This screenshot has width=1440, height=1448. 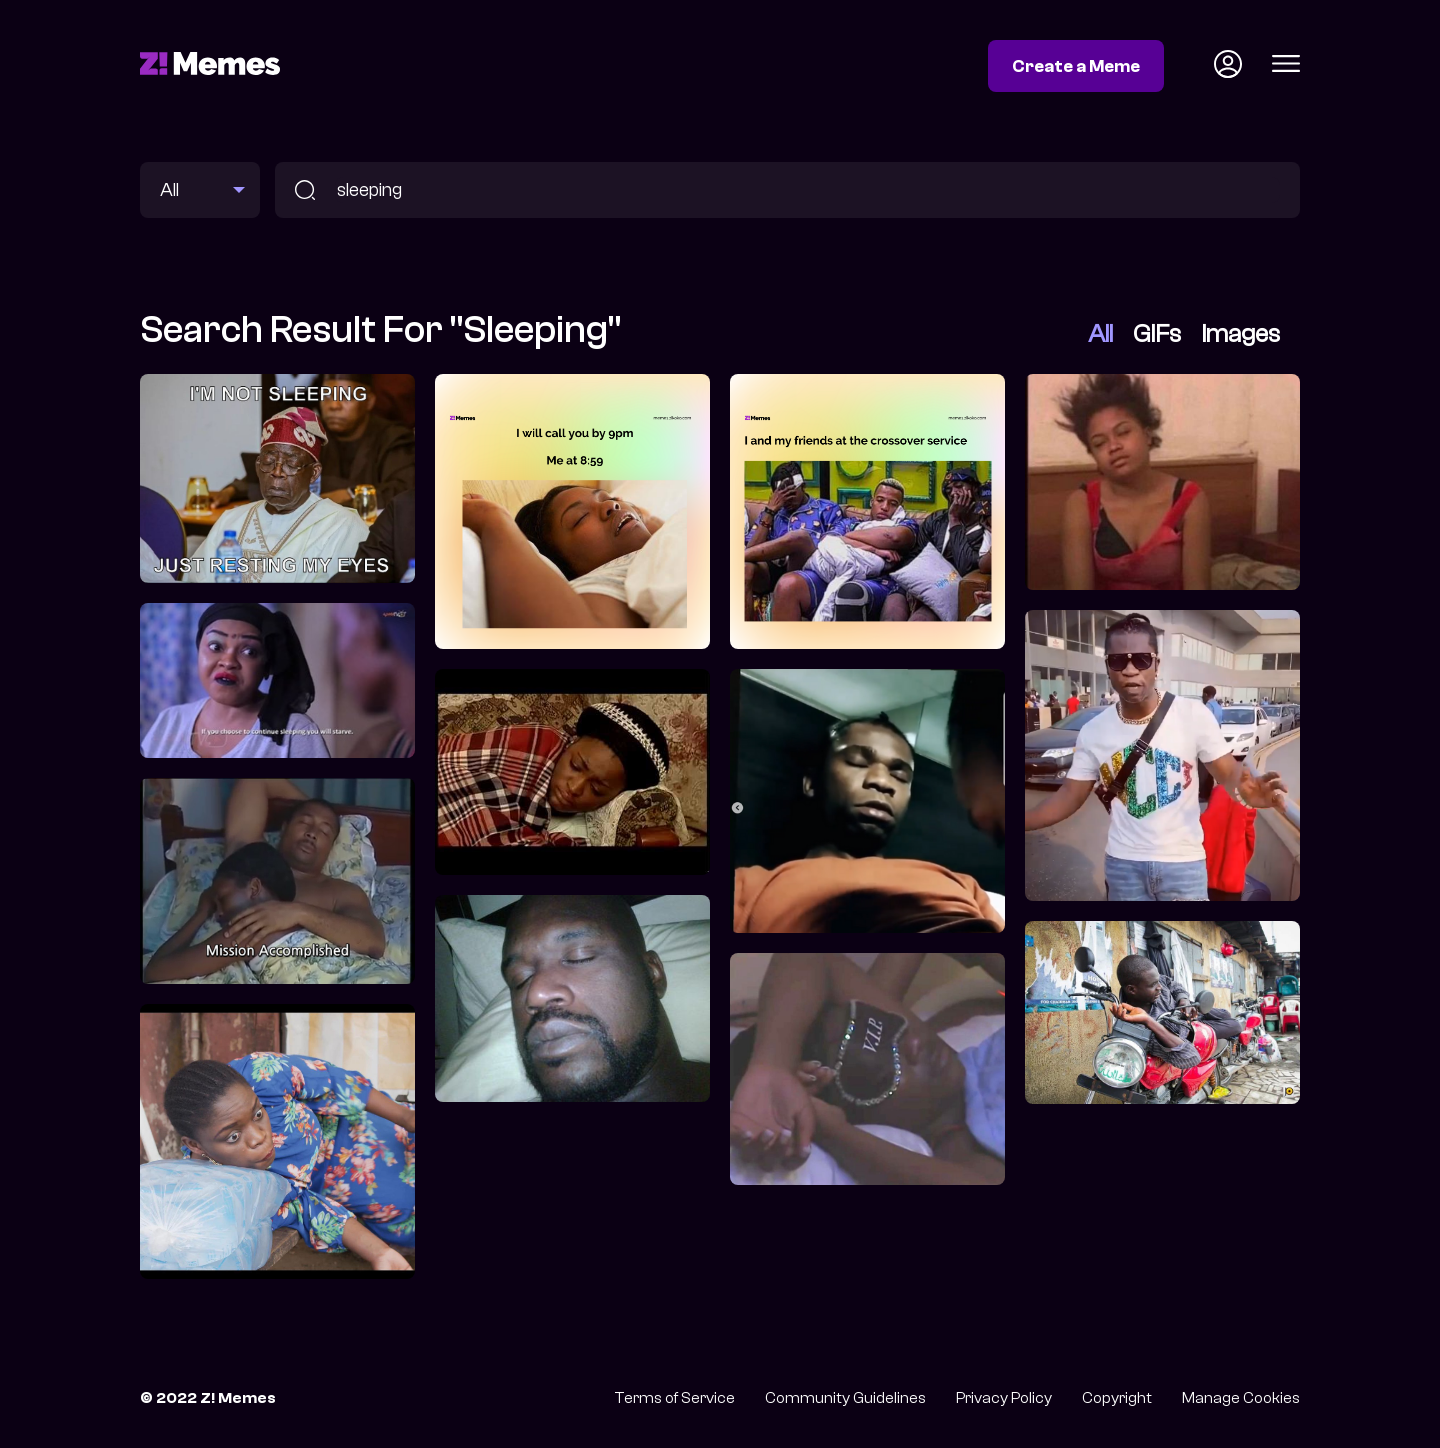 What do you see at coordinates (845, 1398) in the screenshot?
I see `Community Guidelines` at bounding box center [845, 1398].